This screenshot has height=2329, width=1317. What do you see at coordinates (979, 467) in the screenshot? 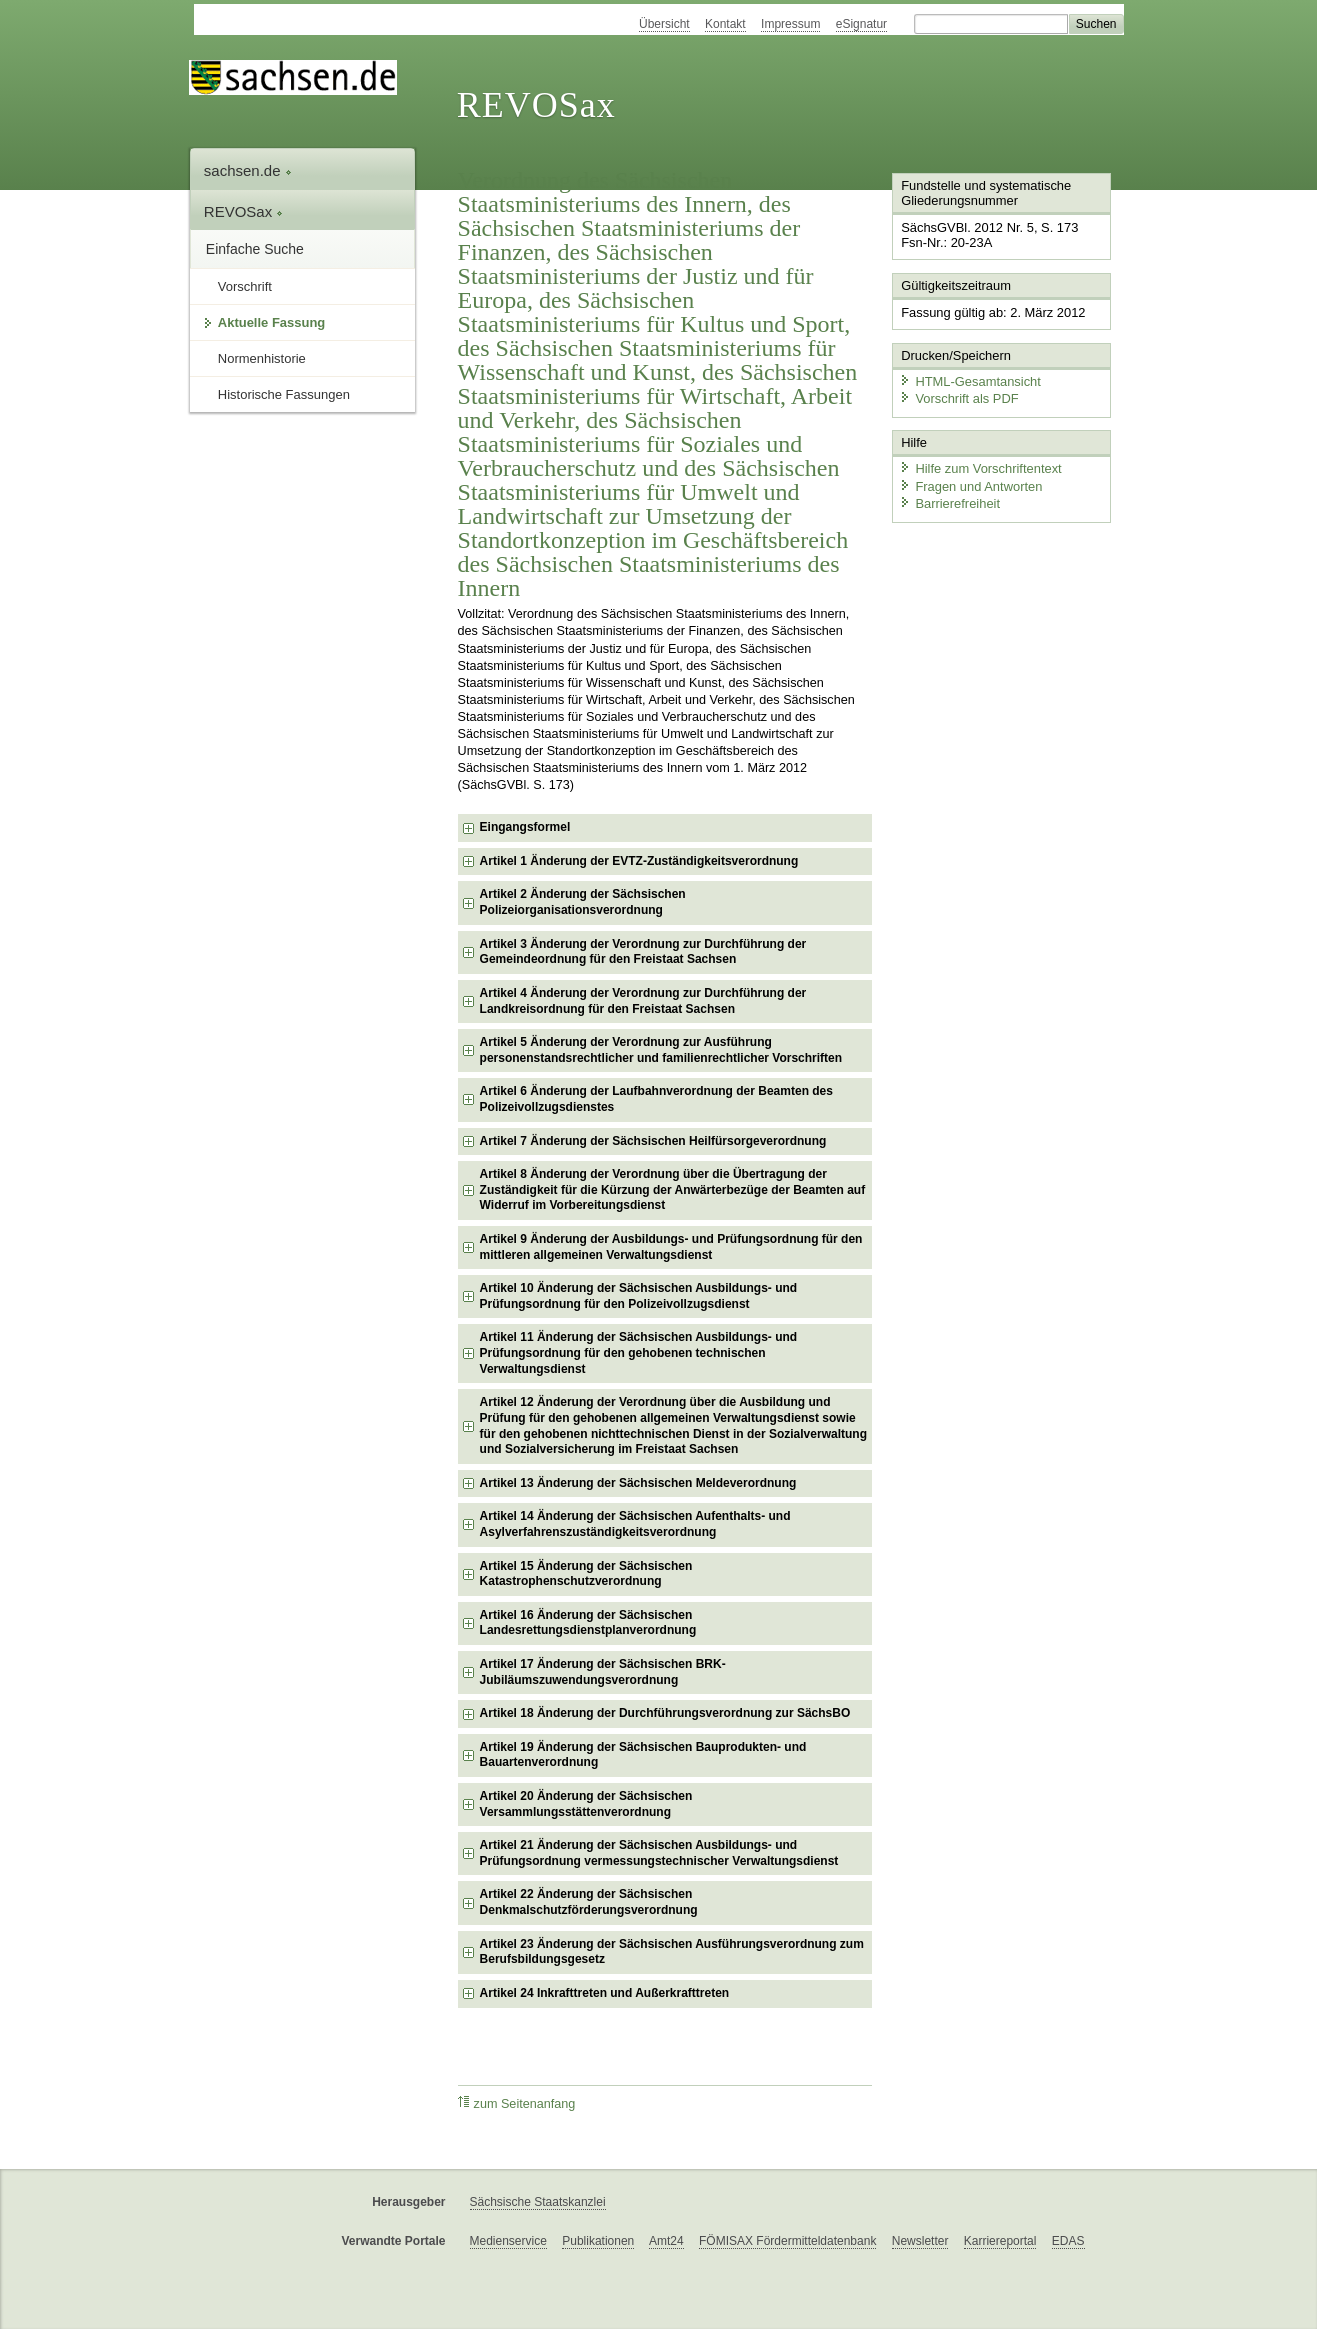
I see `Hilfe zum Vorschriftentext` at bounding box center [979, 467].